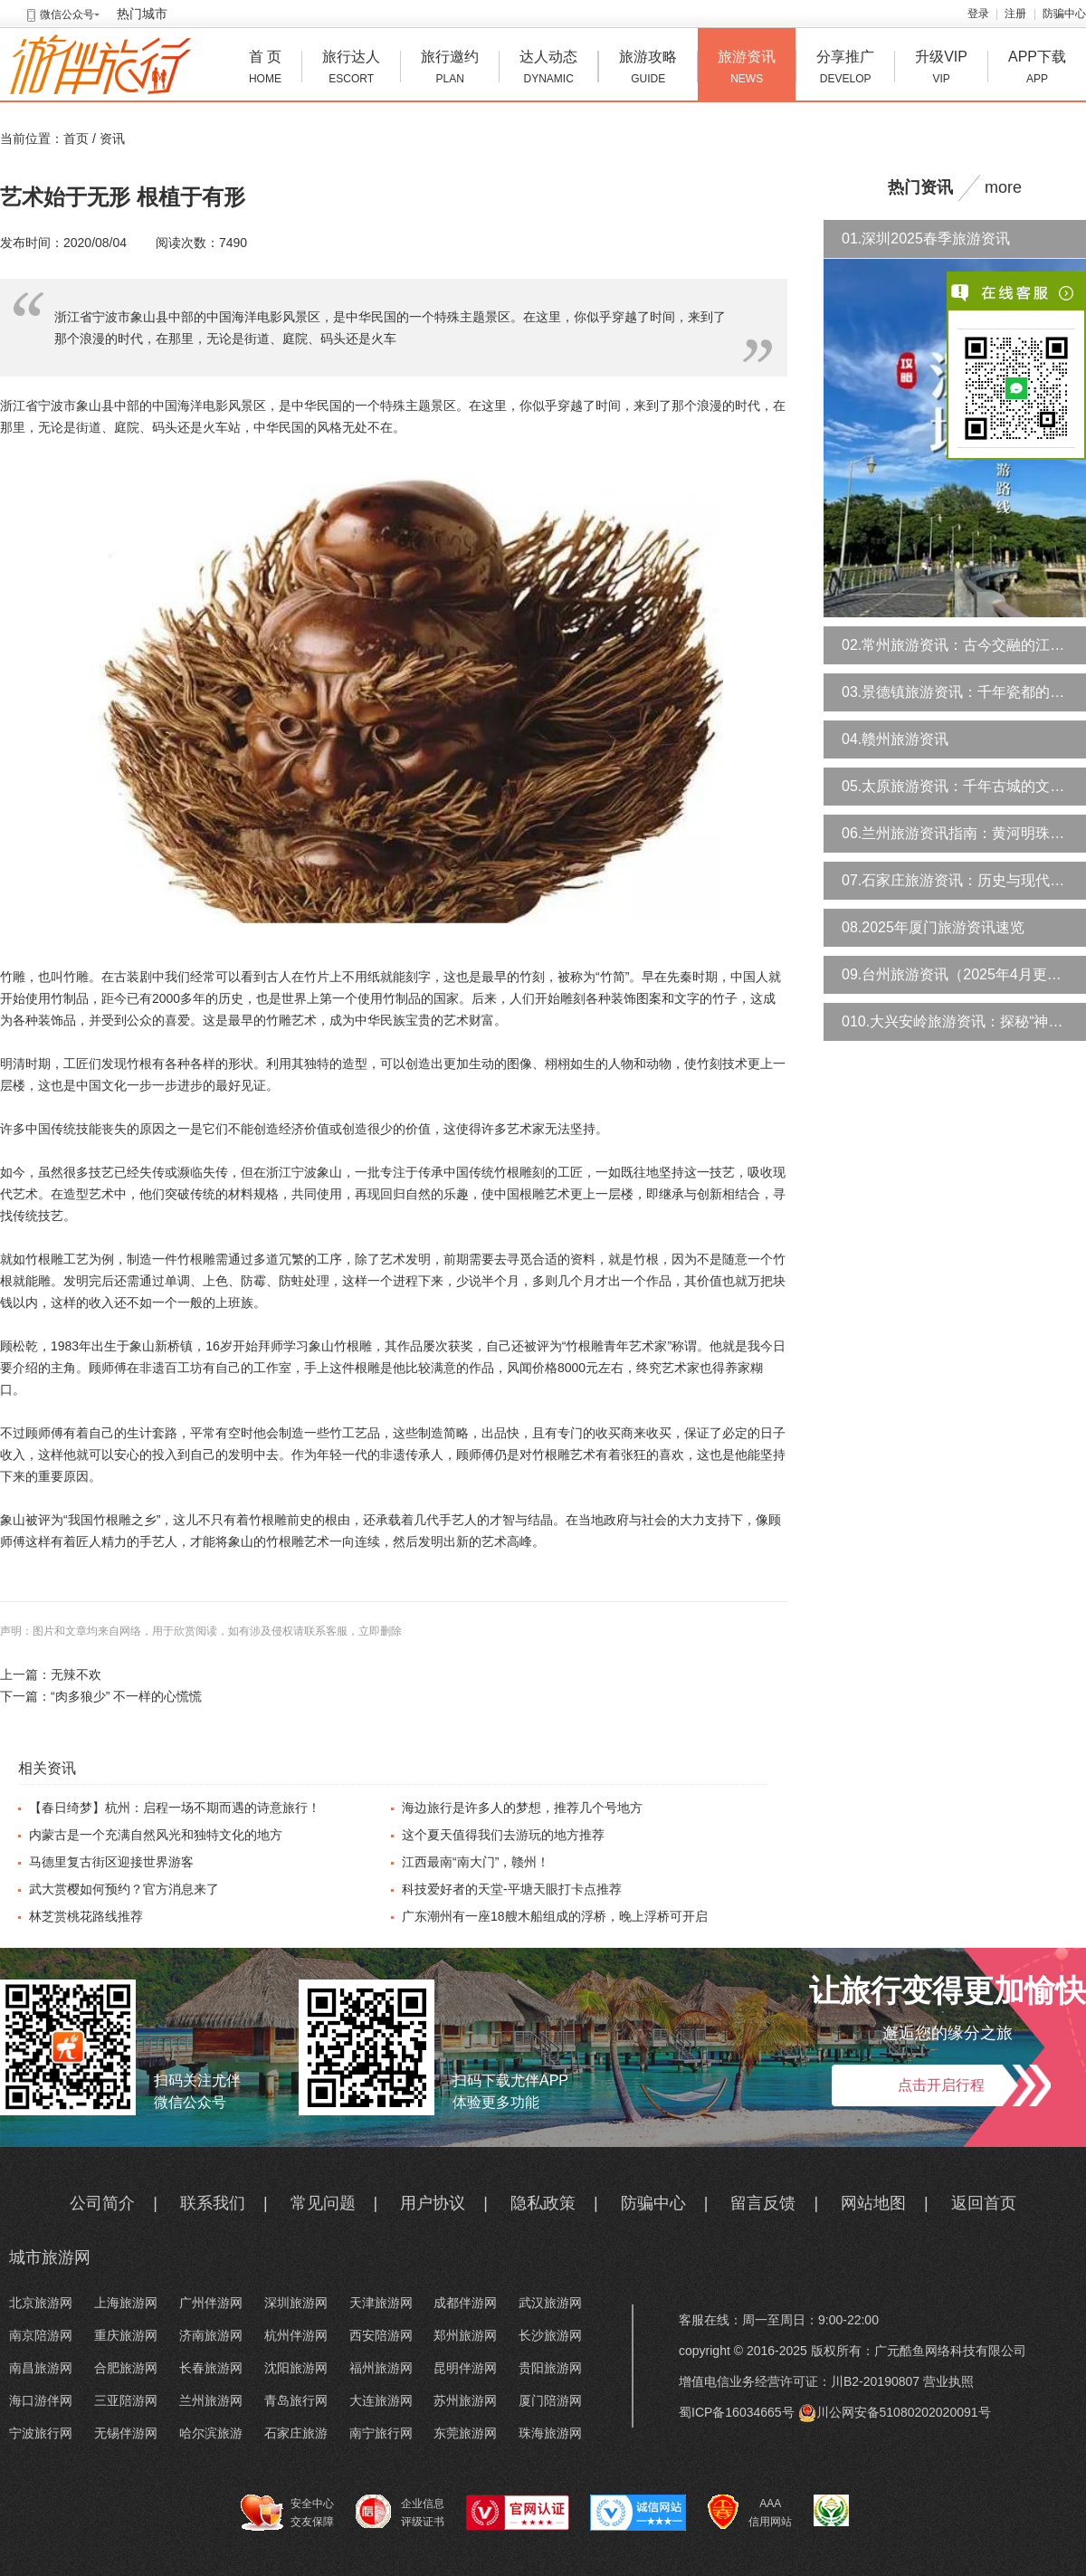 The width and height of the screenshot is (1086, 2576). Describe the element at coordinates (86, 1916) in the screenshot. I see `林芝赏桃花路线推荐` at that location.